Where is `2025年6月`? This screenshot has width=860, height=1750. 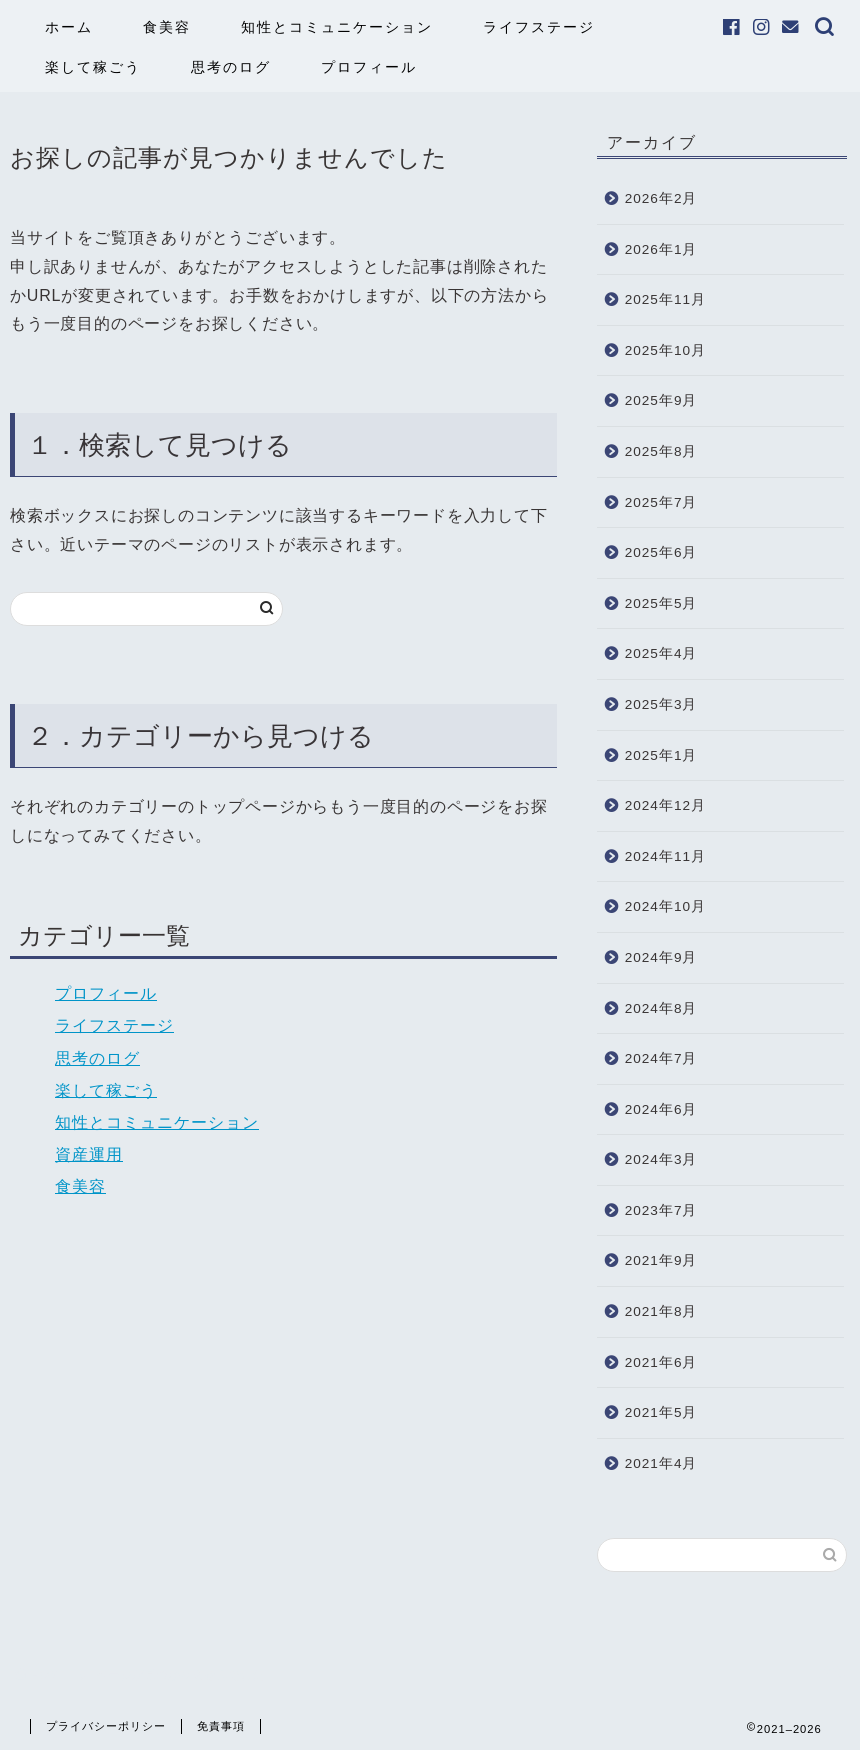 2025年6月 is located at coordinates (661, 552).